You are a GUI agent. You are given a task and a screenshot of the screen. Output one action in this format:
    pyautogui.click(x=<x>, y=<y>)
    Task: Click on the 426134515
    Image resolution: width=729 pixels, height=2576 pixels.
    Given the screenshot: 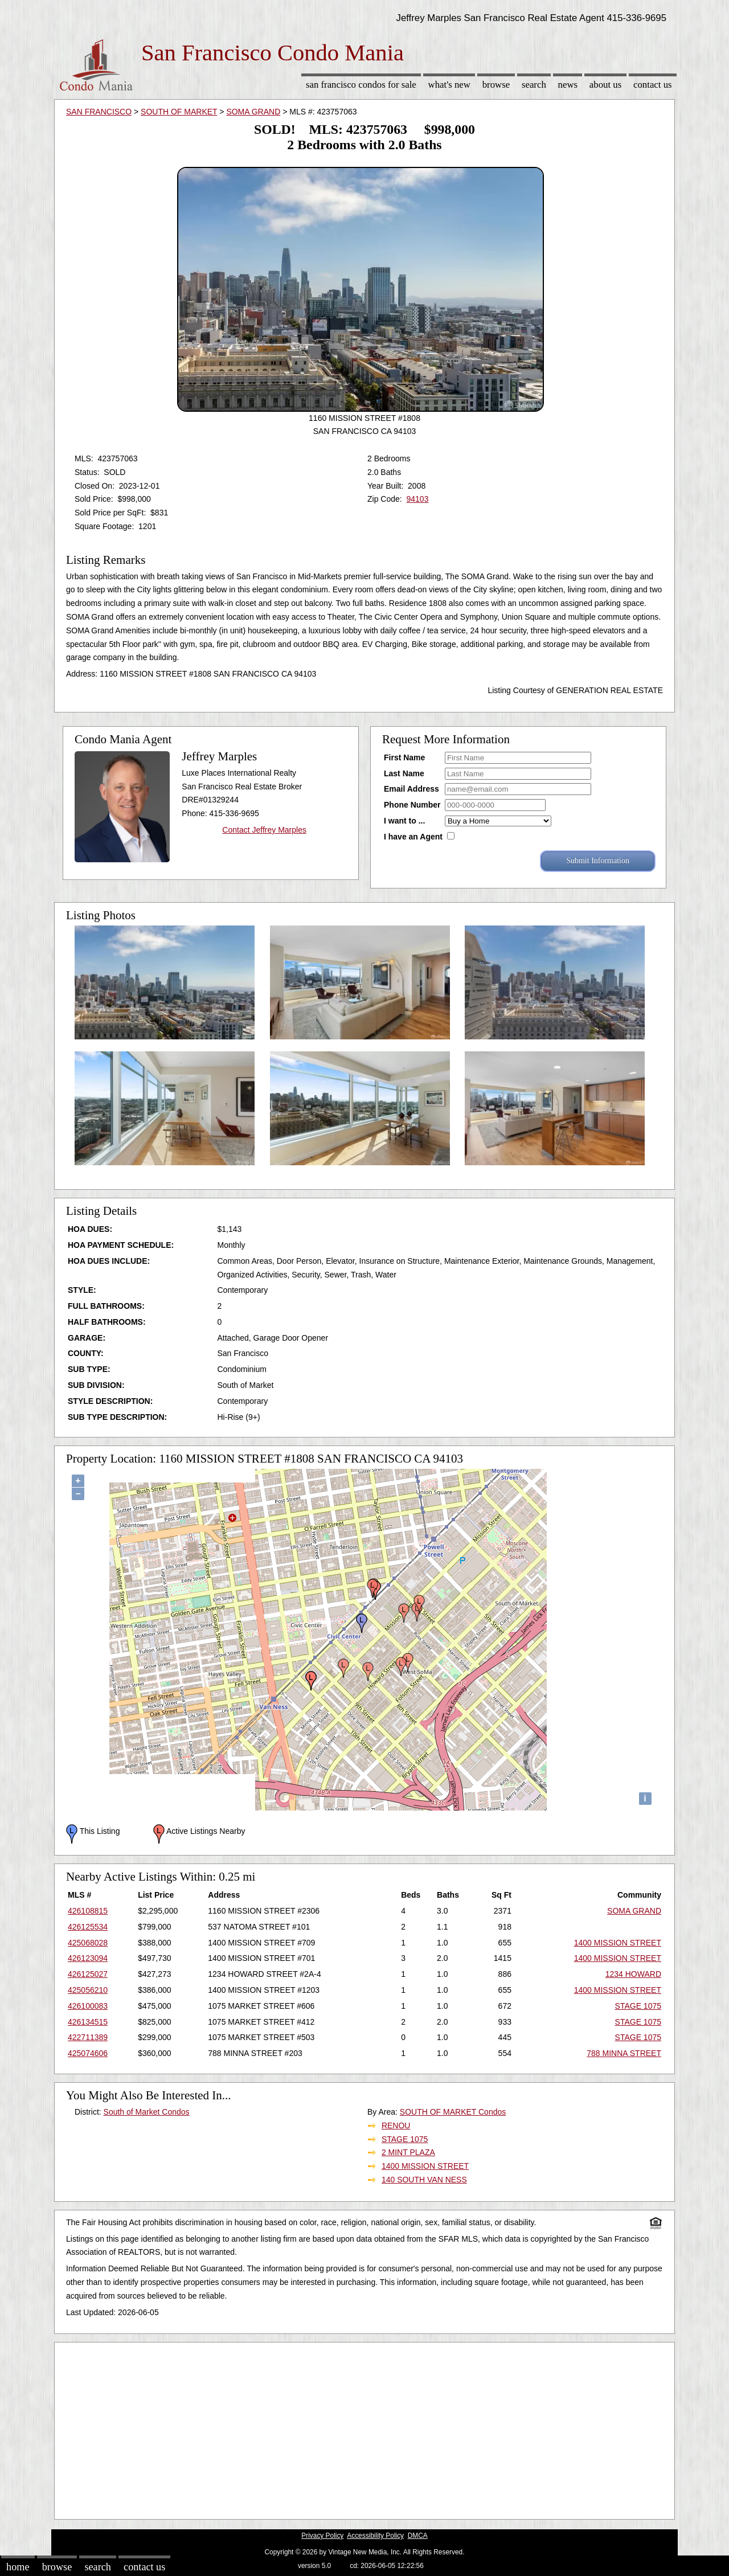 What is the action you would take?
    pyautogui.click(x=88, y=2021)
    